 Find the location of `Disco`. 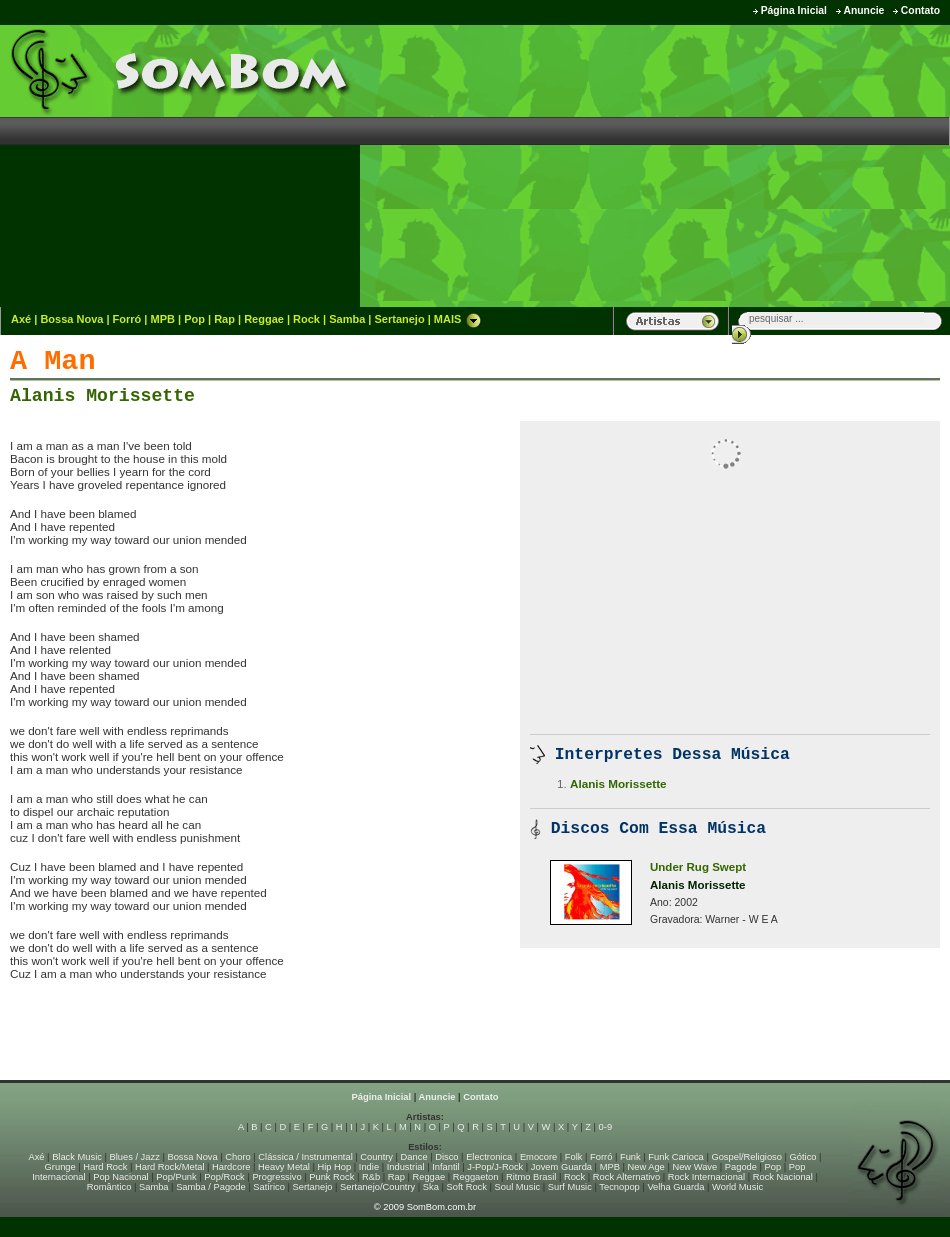

Disco is located at coordinates (446, 1157).